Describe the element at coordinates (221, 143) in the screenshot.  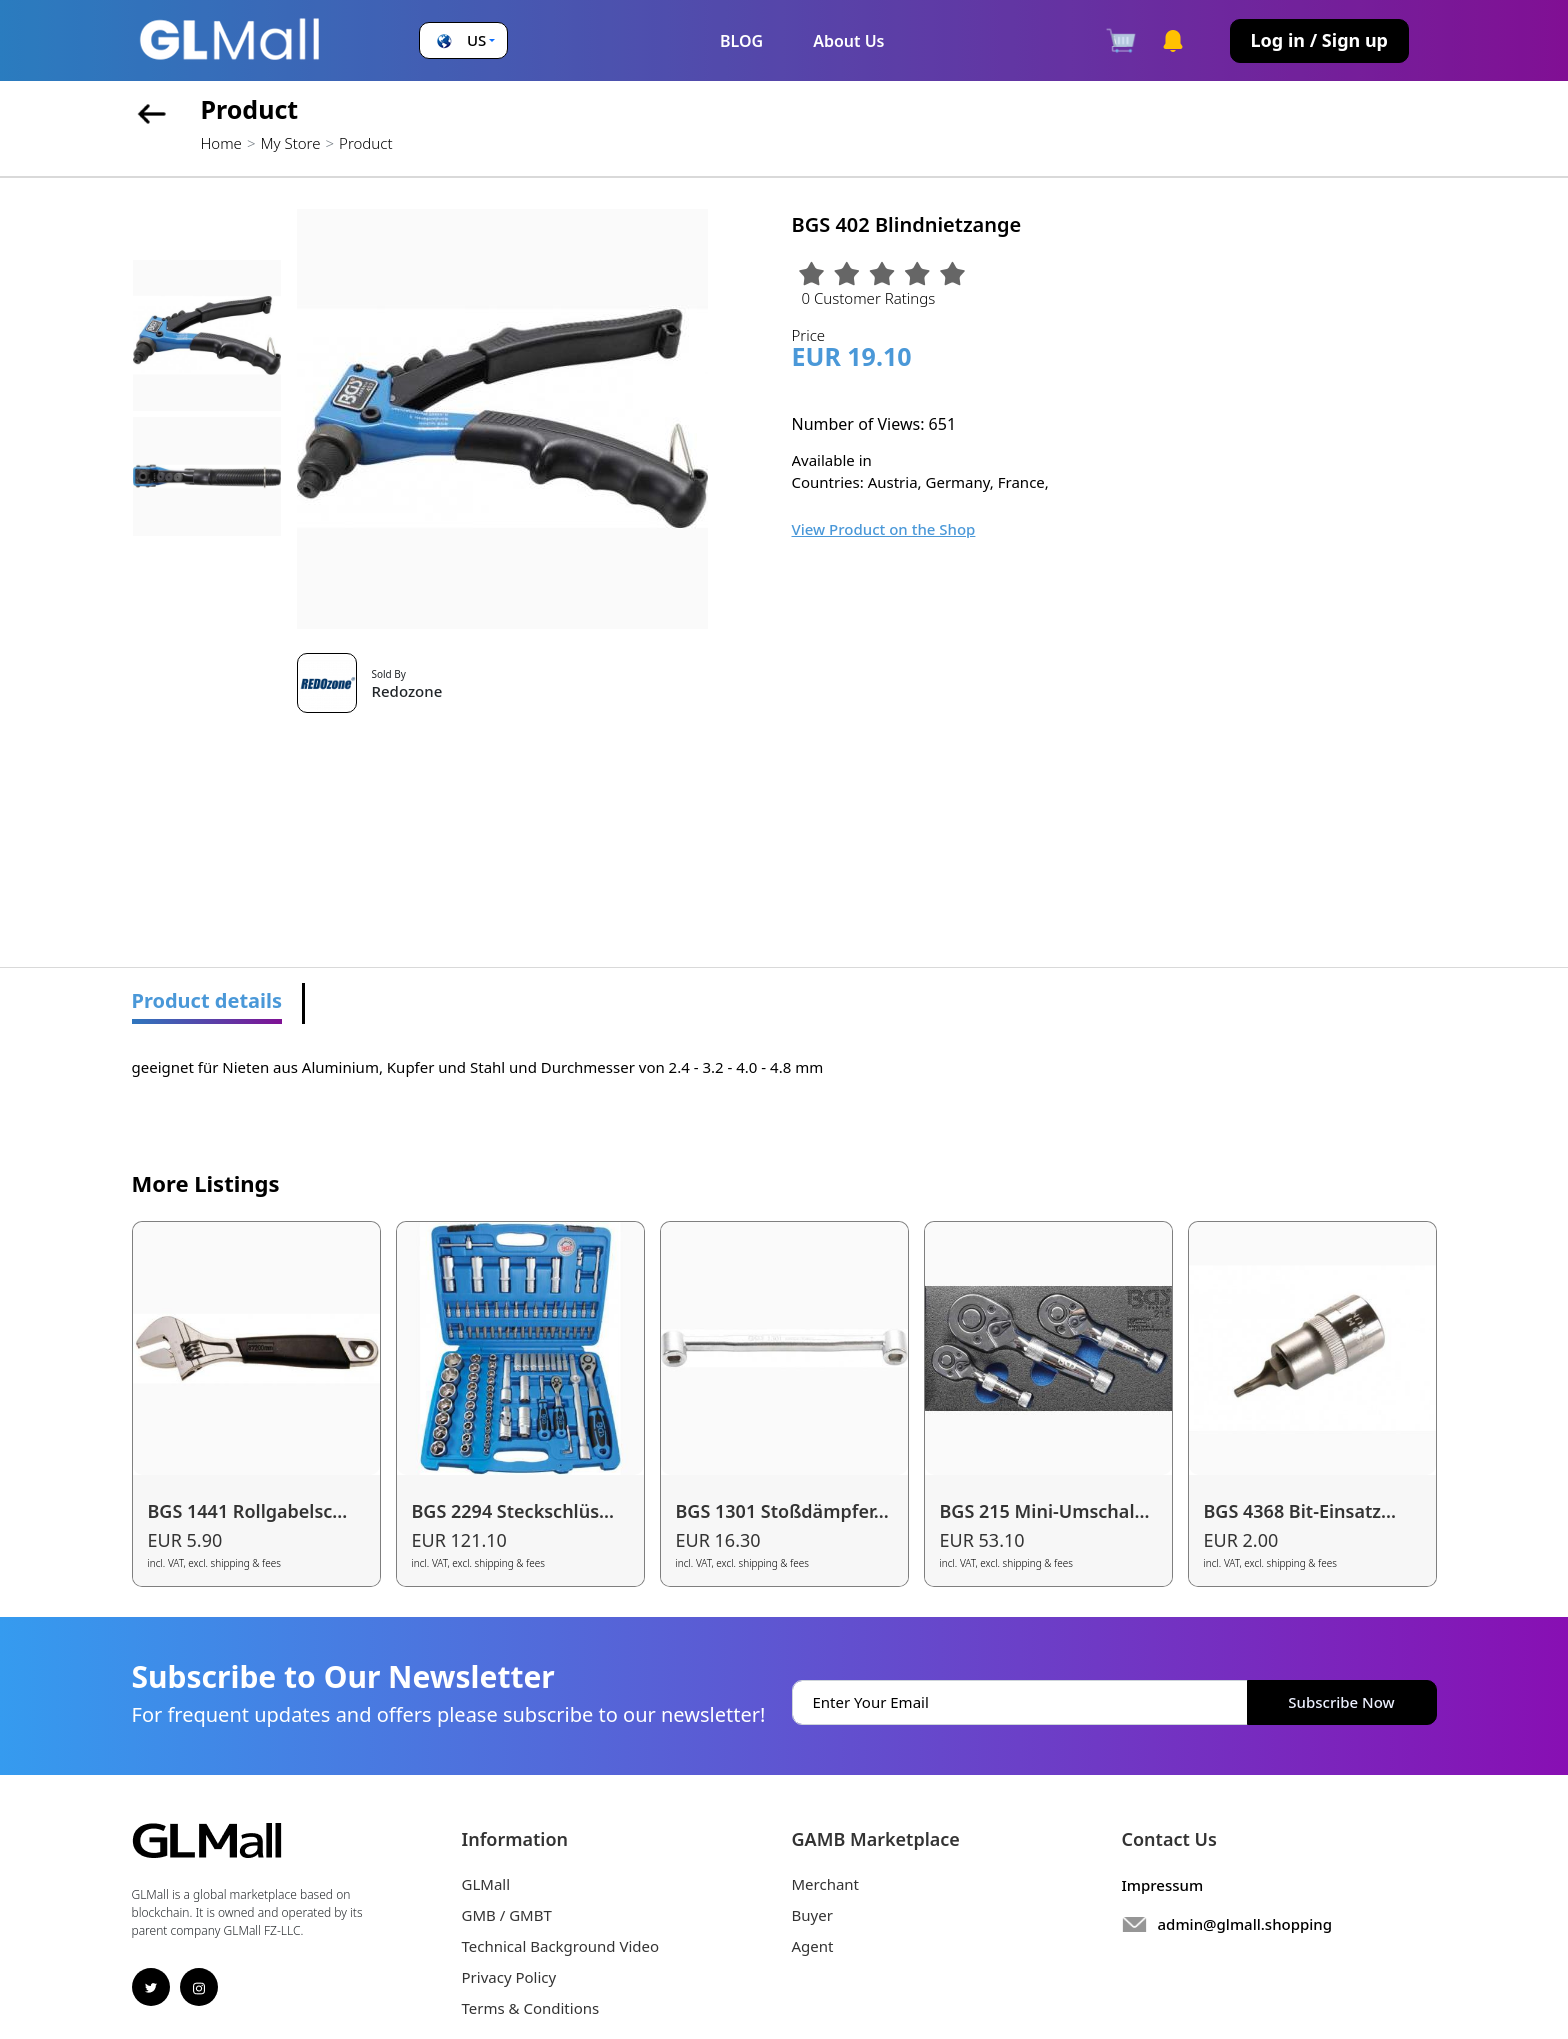
I see `Home` at that location.